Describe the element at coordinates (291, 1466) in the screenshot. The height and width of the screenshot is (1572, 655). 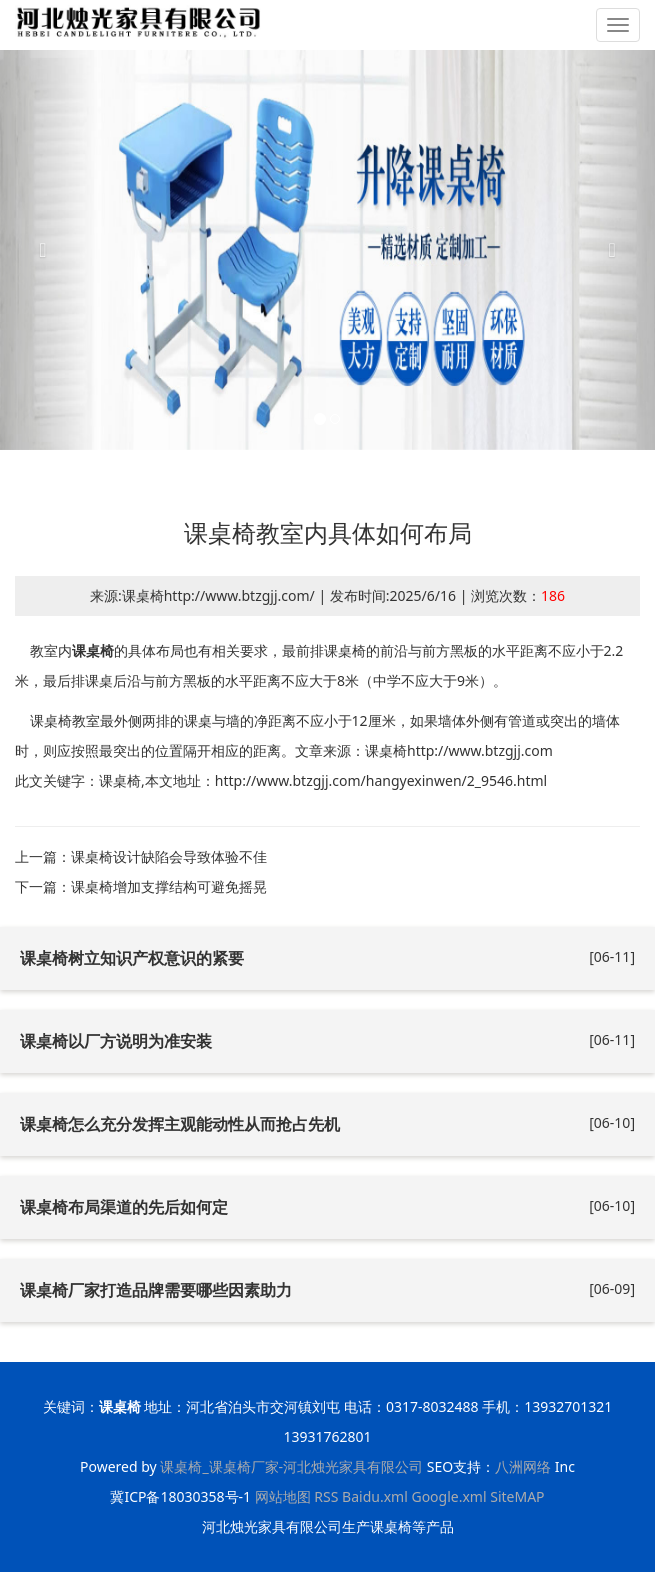
I see `课桌椅_课桌椅厂家-河北烛光家具有限公司` at that location.